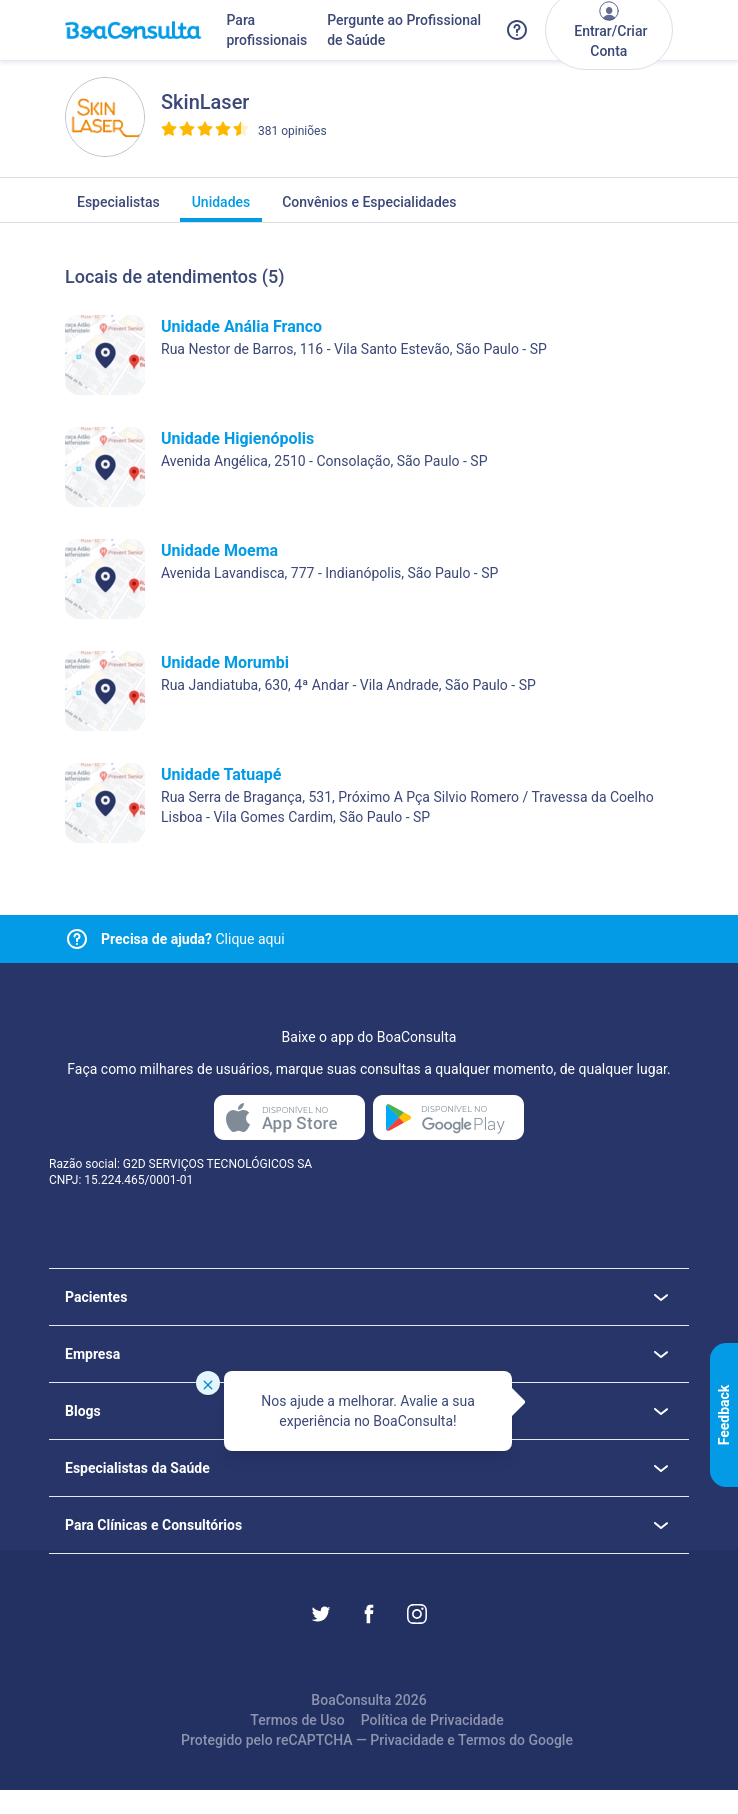  What do you see at coordinates (266, 30) in the screenshot?
I see `Para profissionais [Link para profissionais do BoaConsulta]` at bounding box center [266, 30].